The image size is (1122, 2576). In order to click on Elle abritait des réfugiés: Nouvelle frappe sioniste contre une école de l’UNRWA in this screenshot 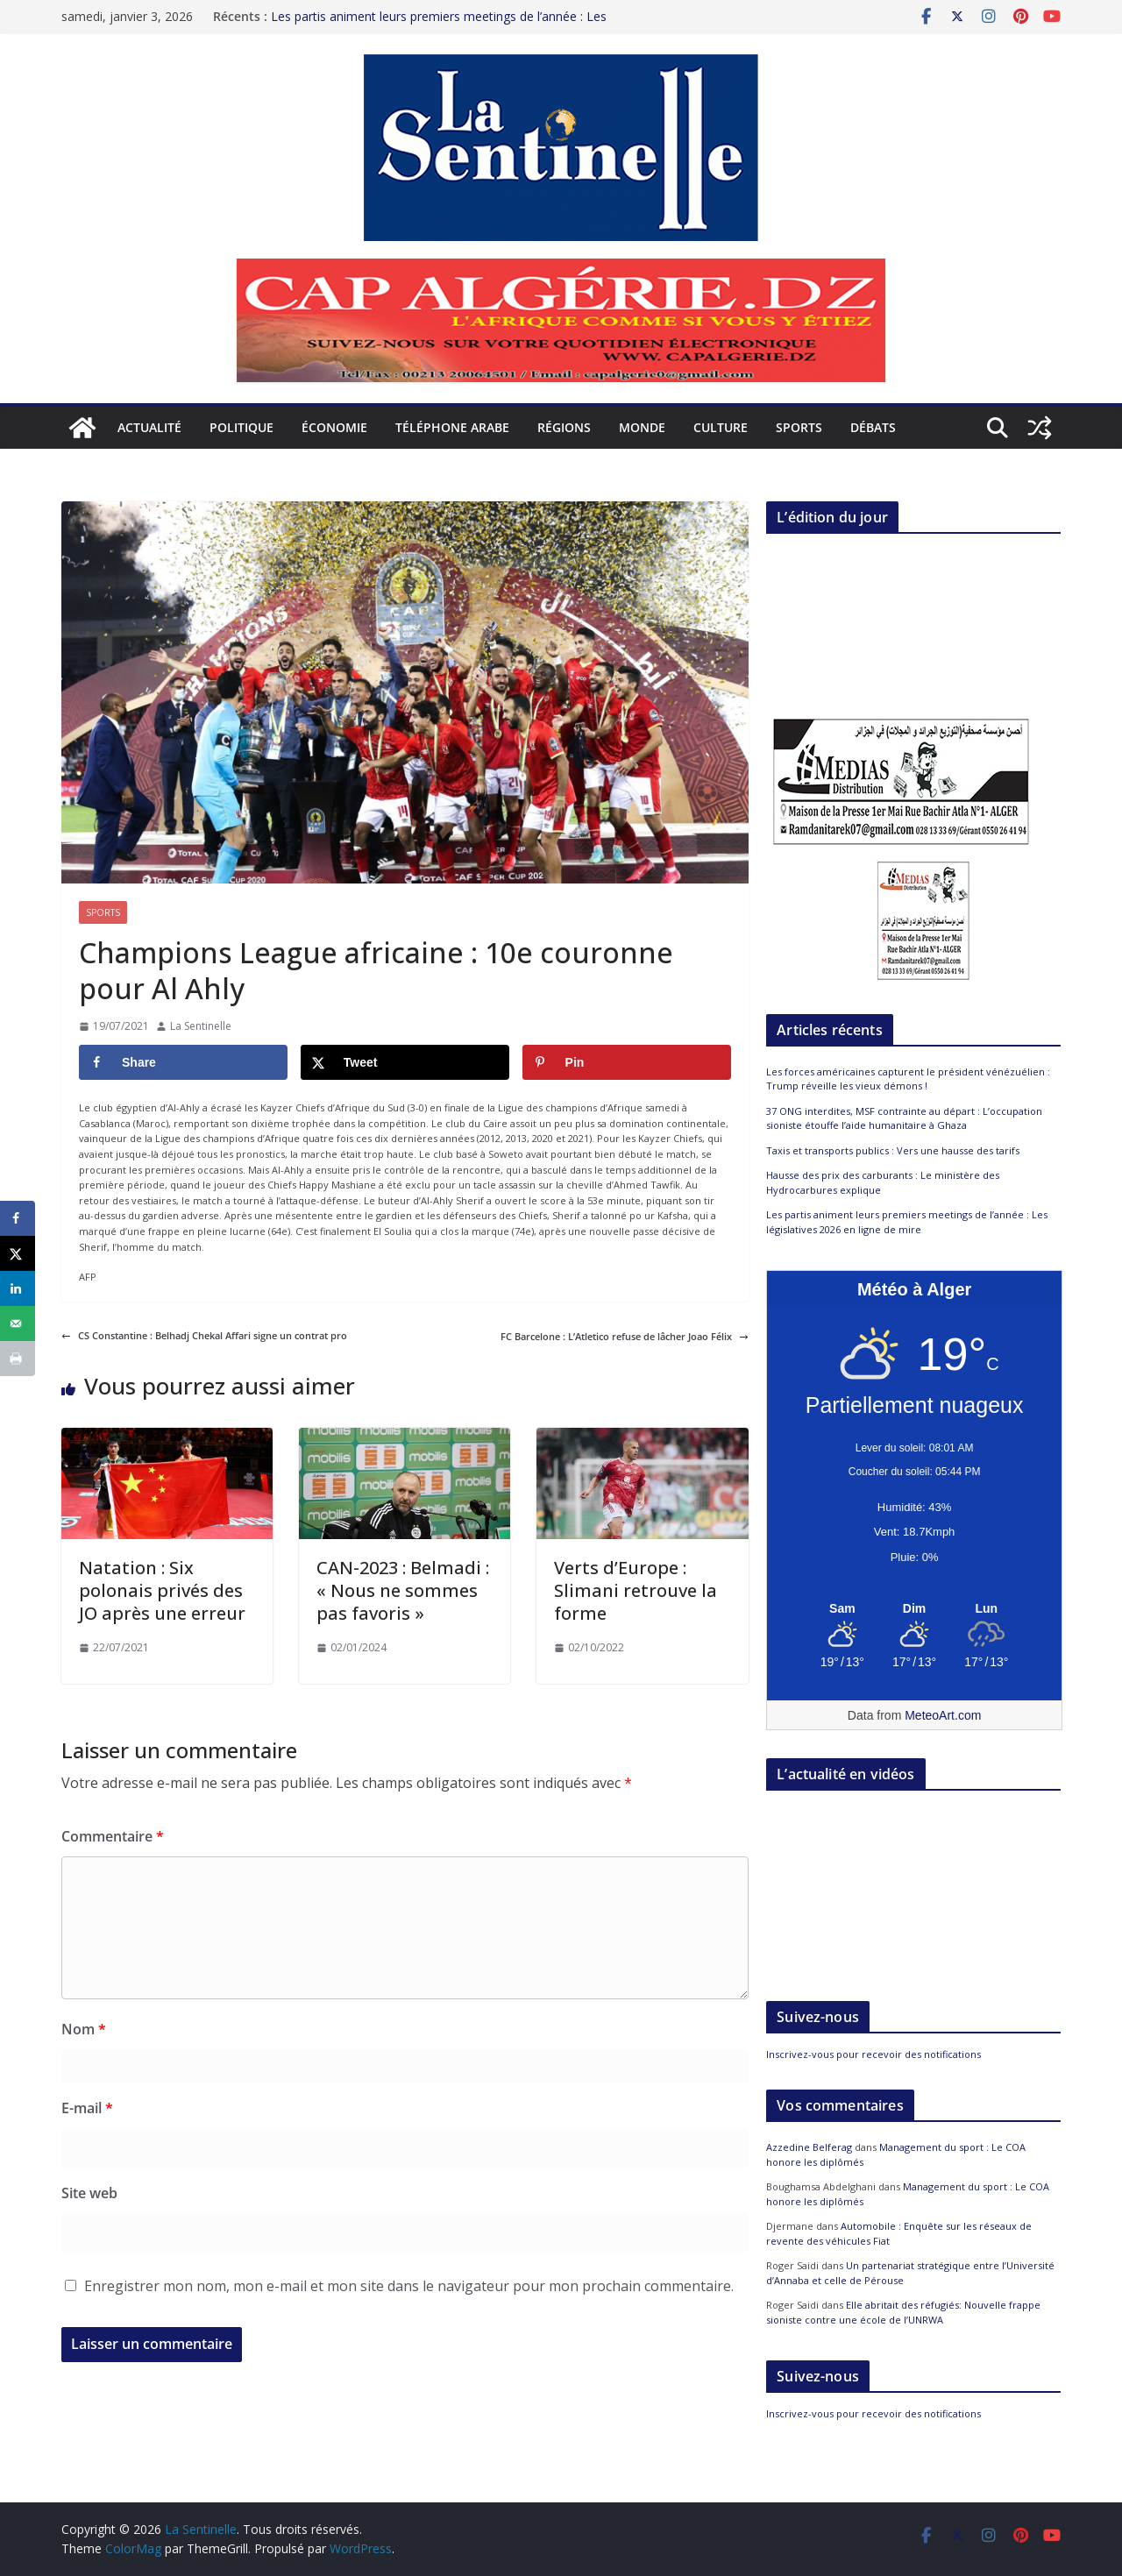, I will do `click(903, 2312)`.